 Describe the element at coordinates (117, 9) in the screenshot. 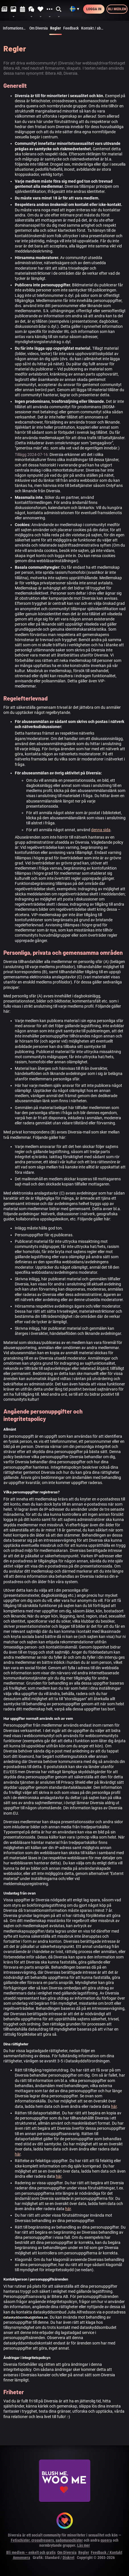

I see `Bli medlem` at that location.